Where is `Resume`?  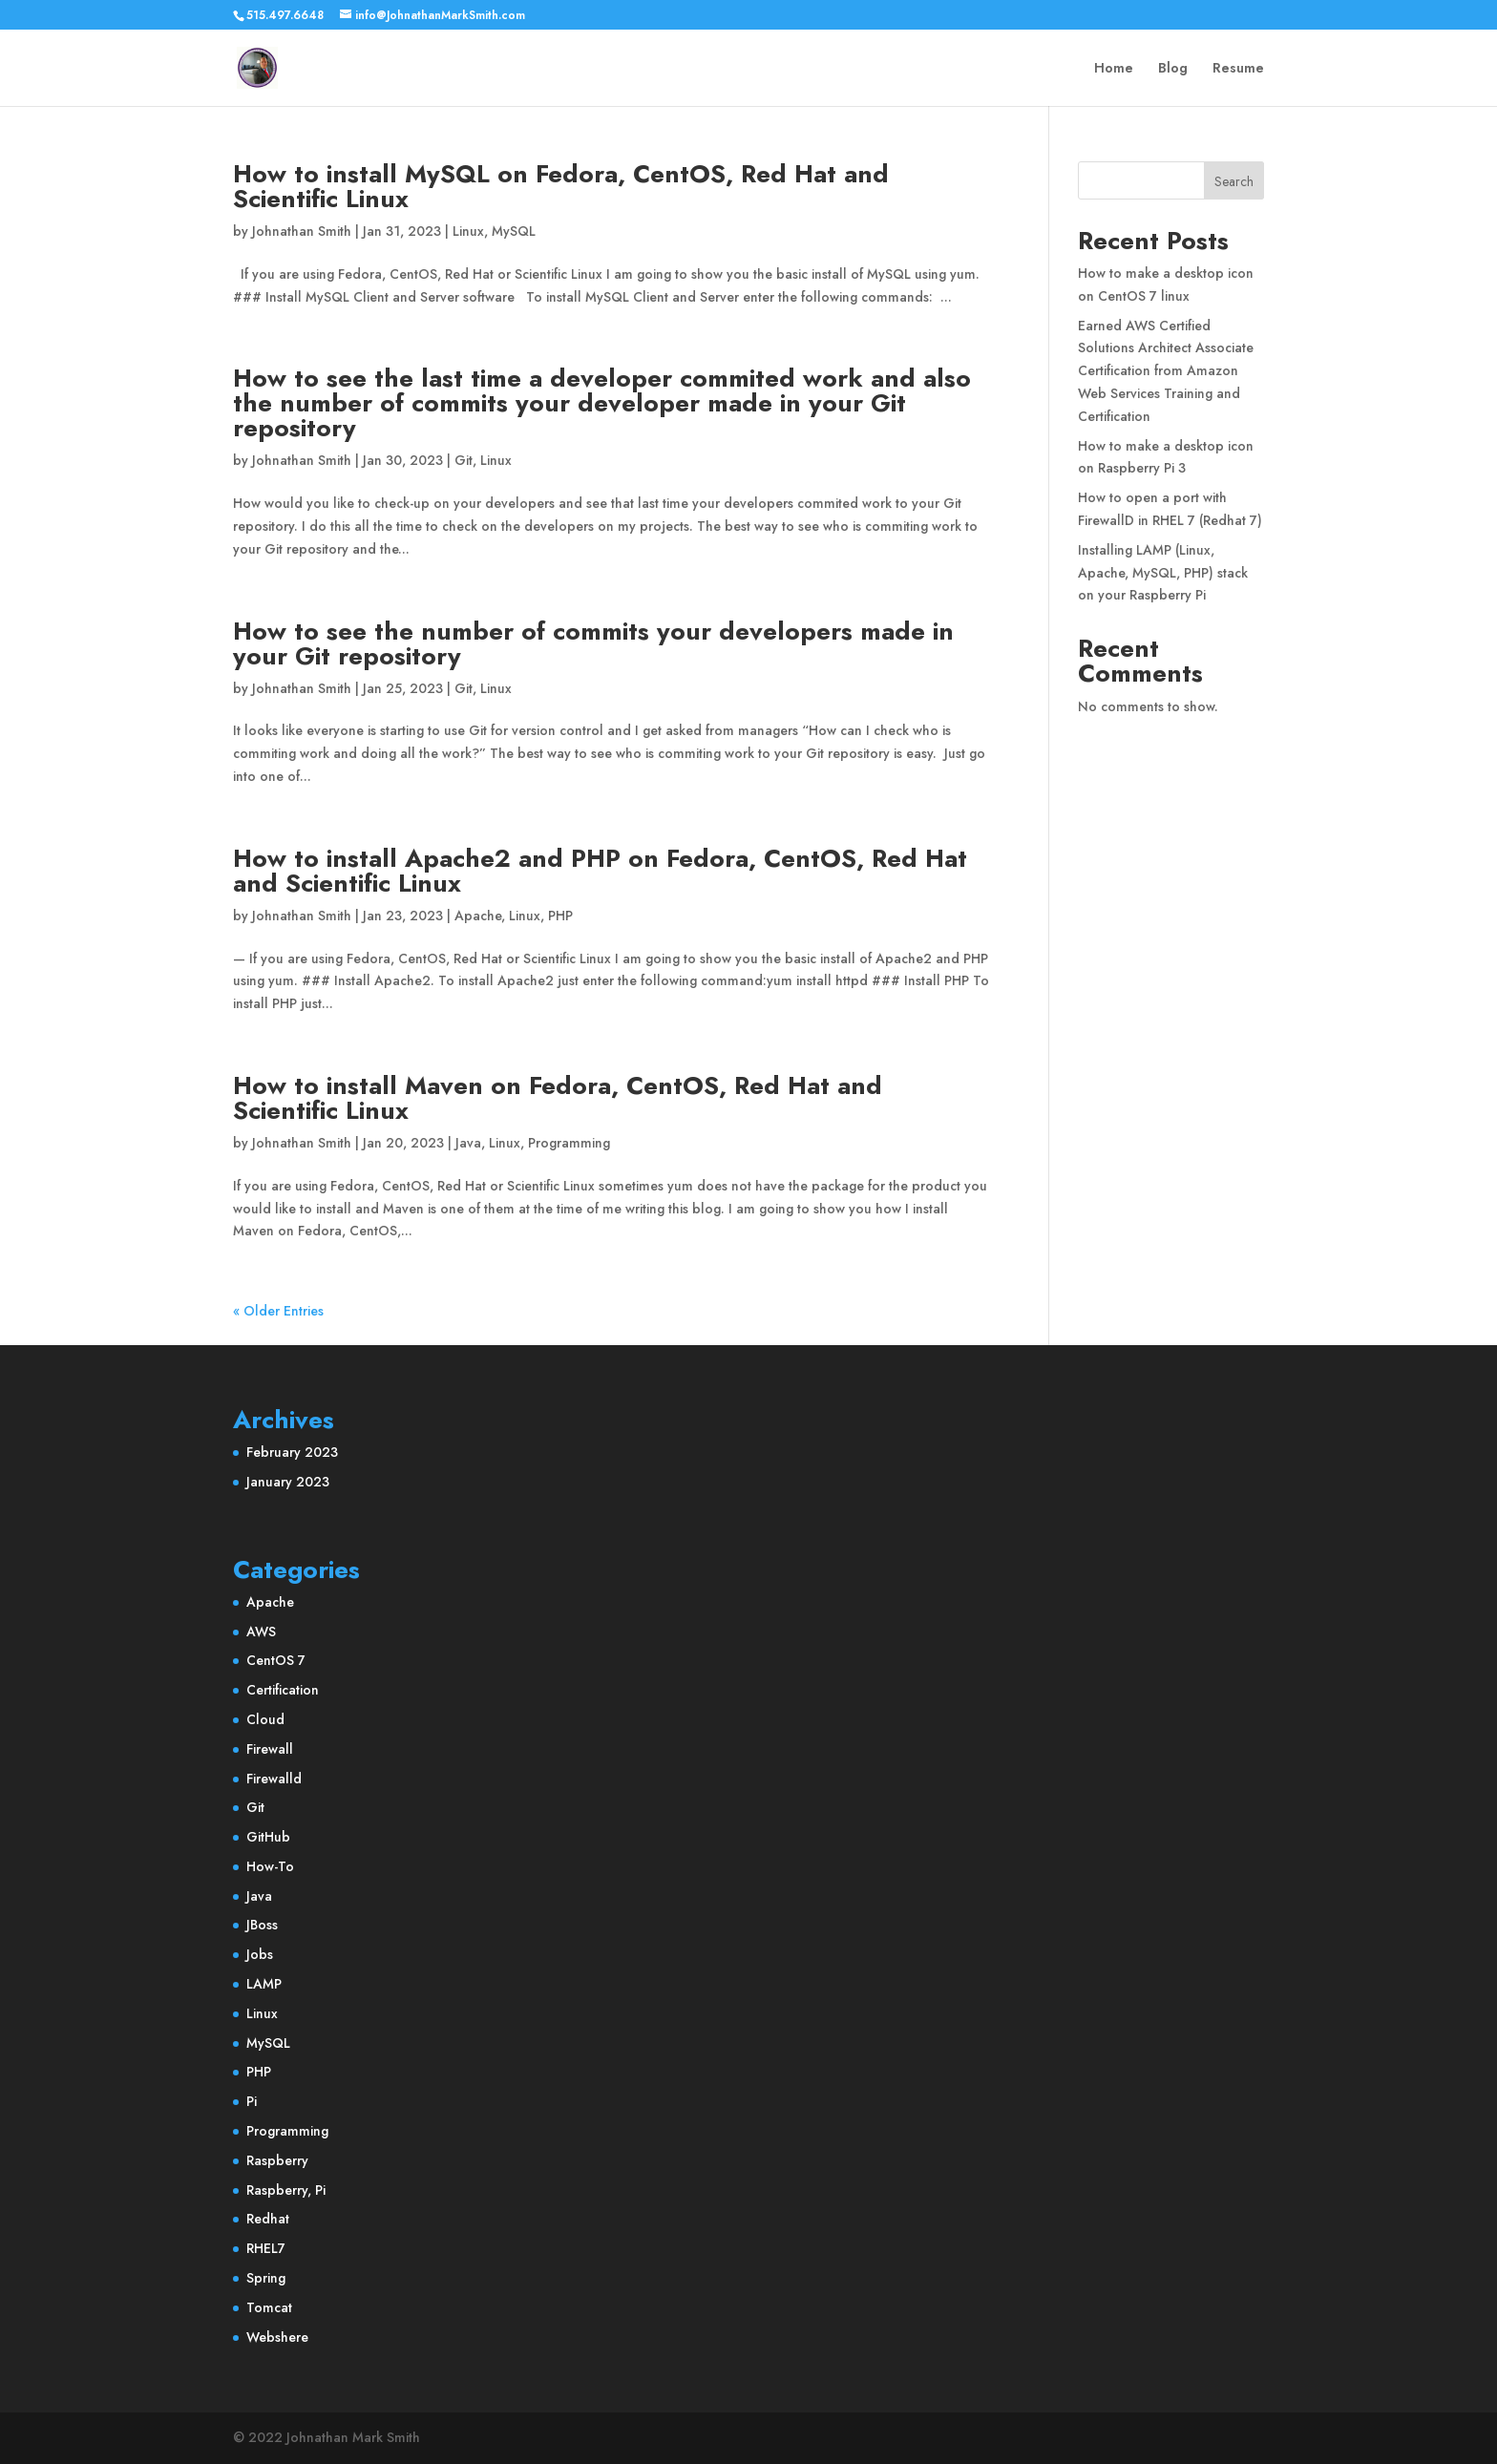 Resume is located at coordinates (1238, 69).